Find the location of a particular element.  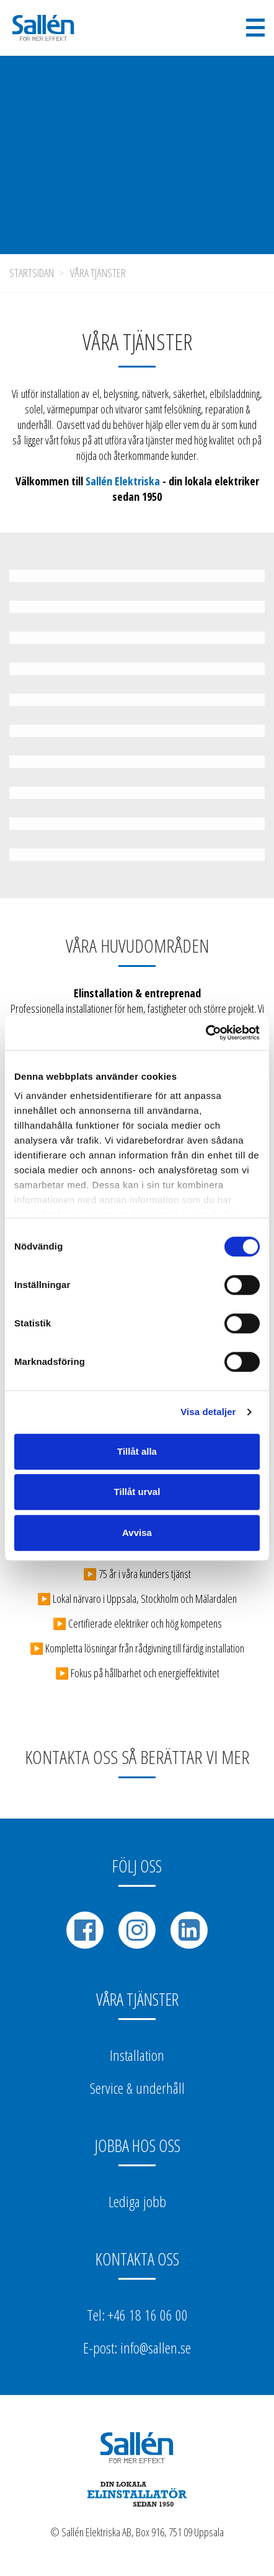

Jobba hos oss is located at coordinates (137, 2145).